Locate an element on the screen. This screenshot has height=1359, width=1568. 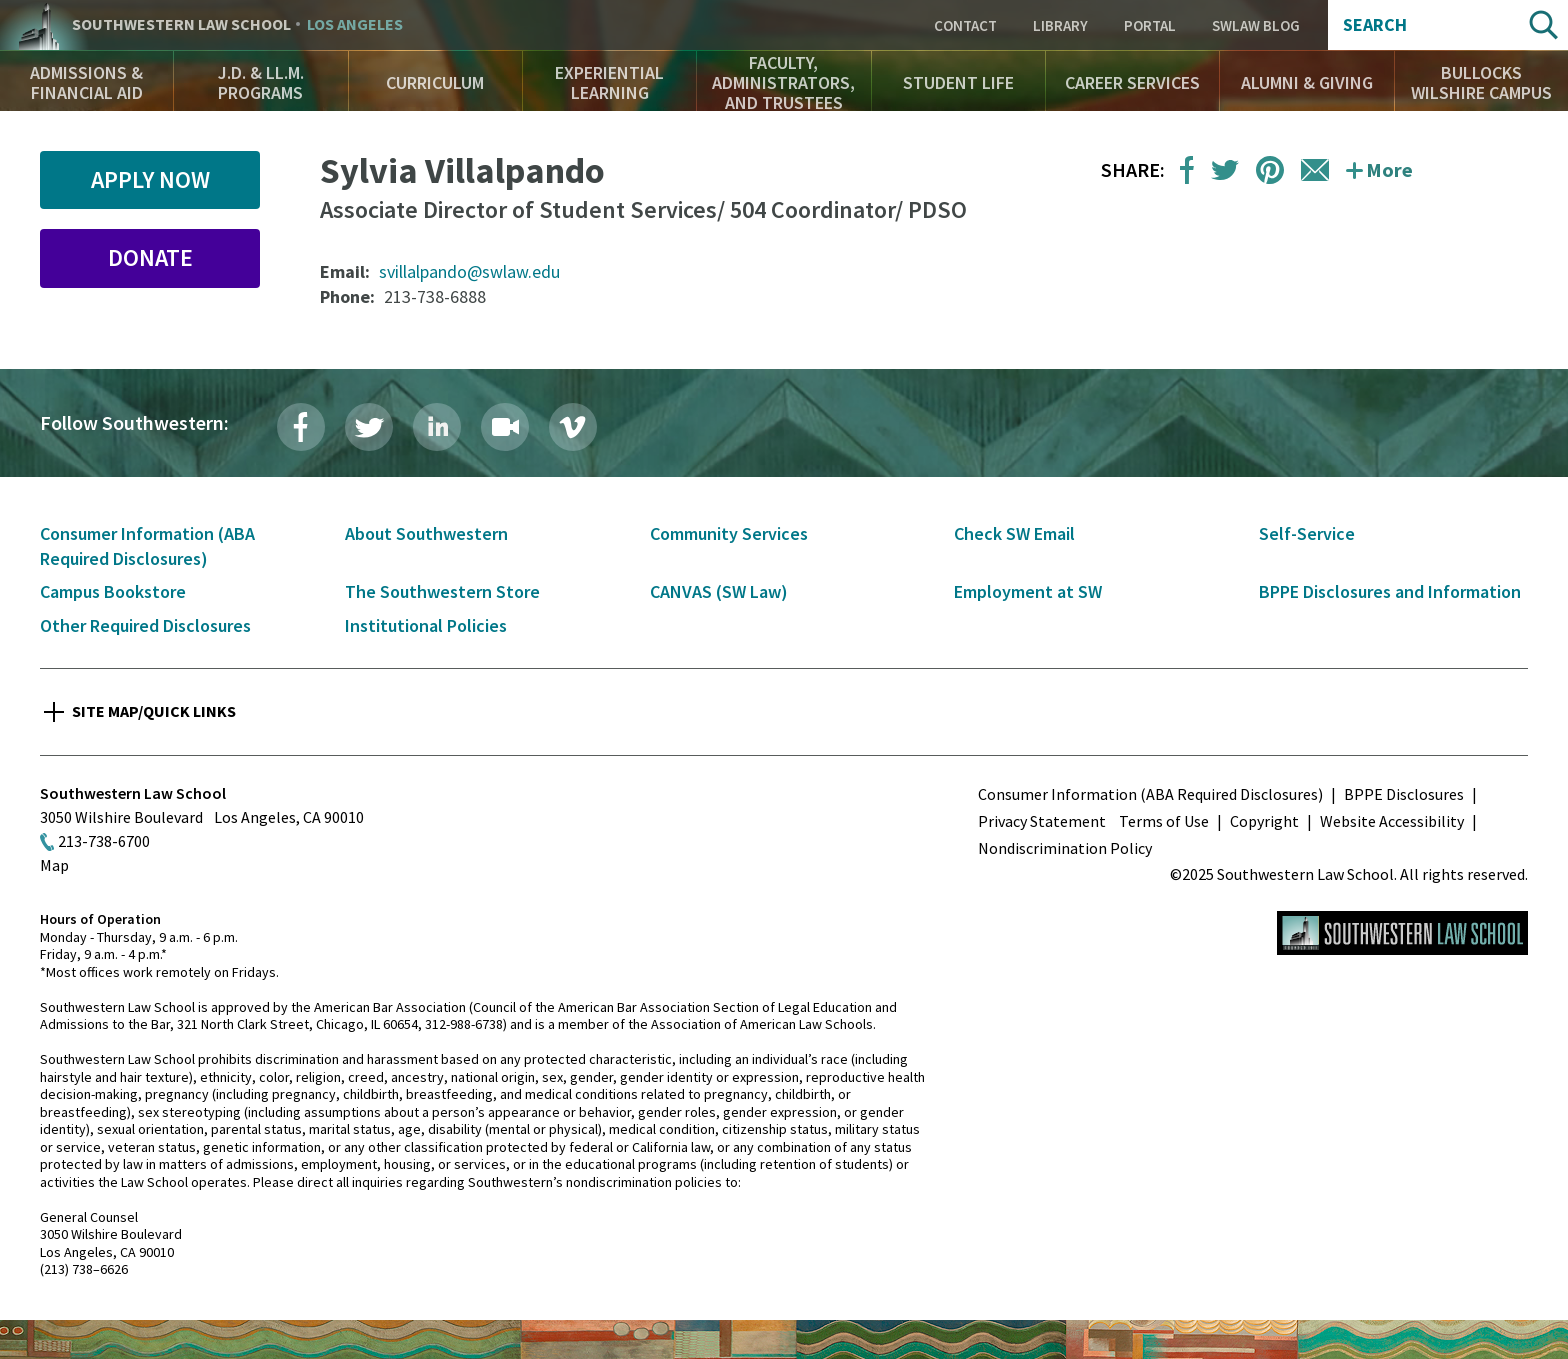
Southwestern is located at coordinates (237, 25).